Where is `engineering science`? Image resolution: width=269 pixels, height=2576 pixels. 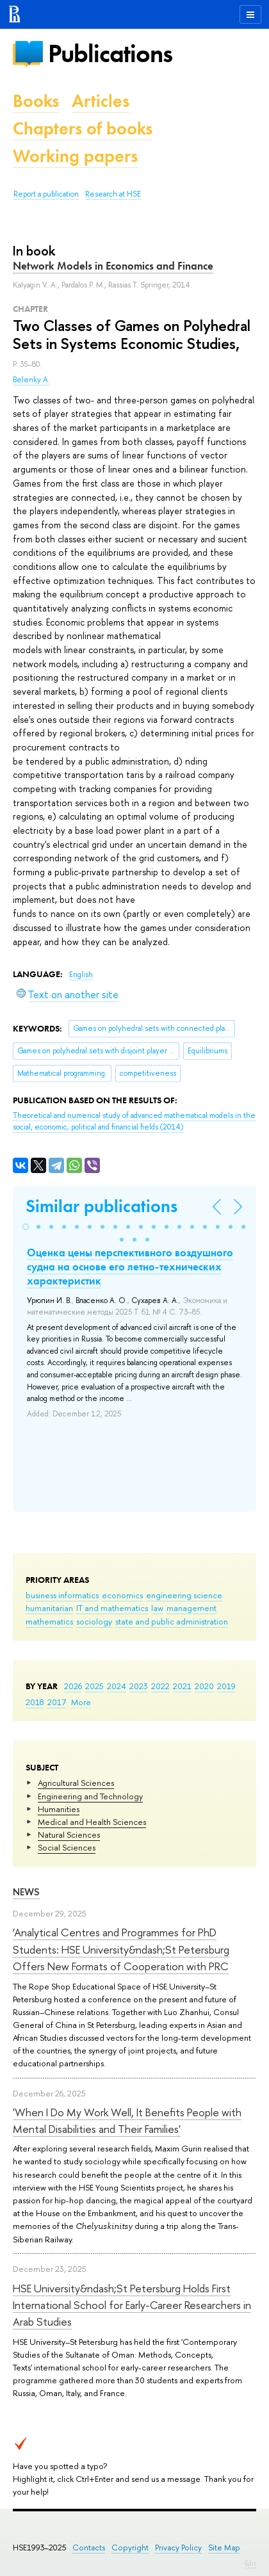
engineering science is located at coordinates (184, 1595).